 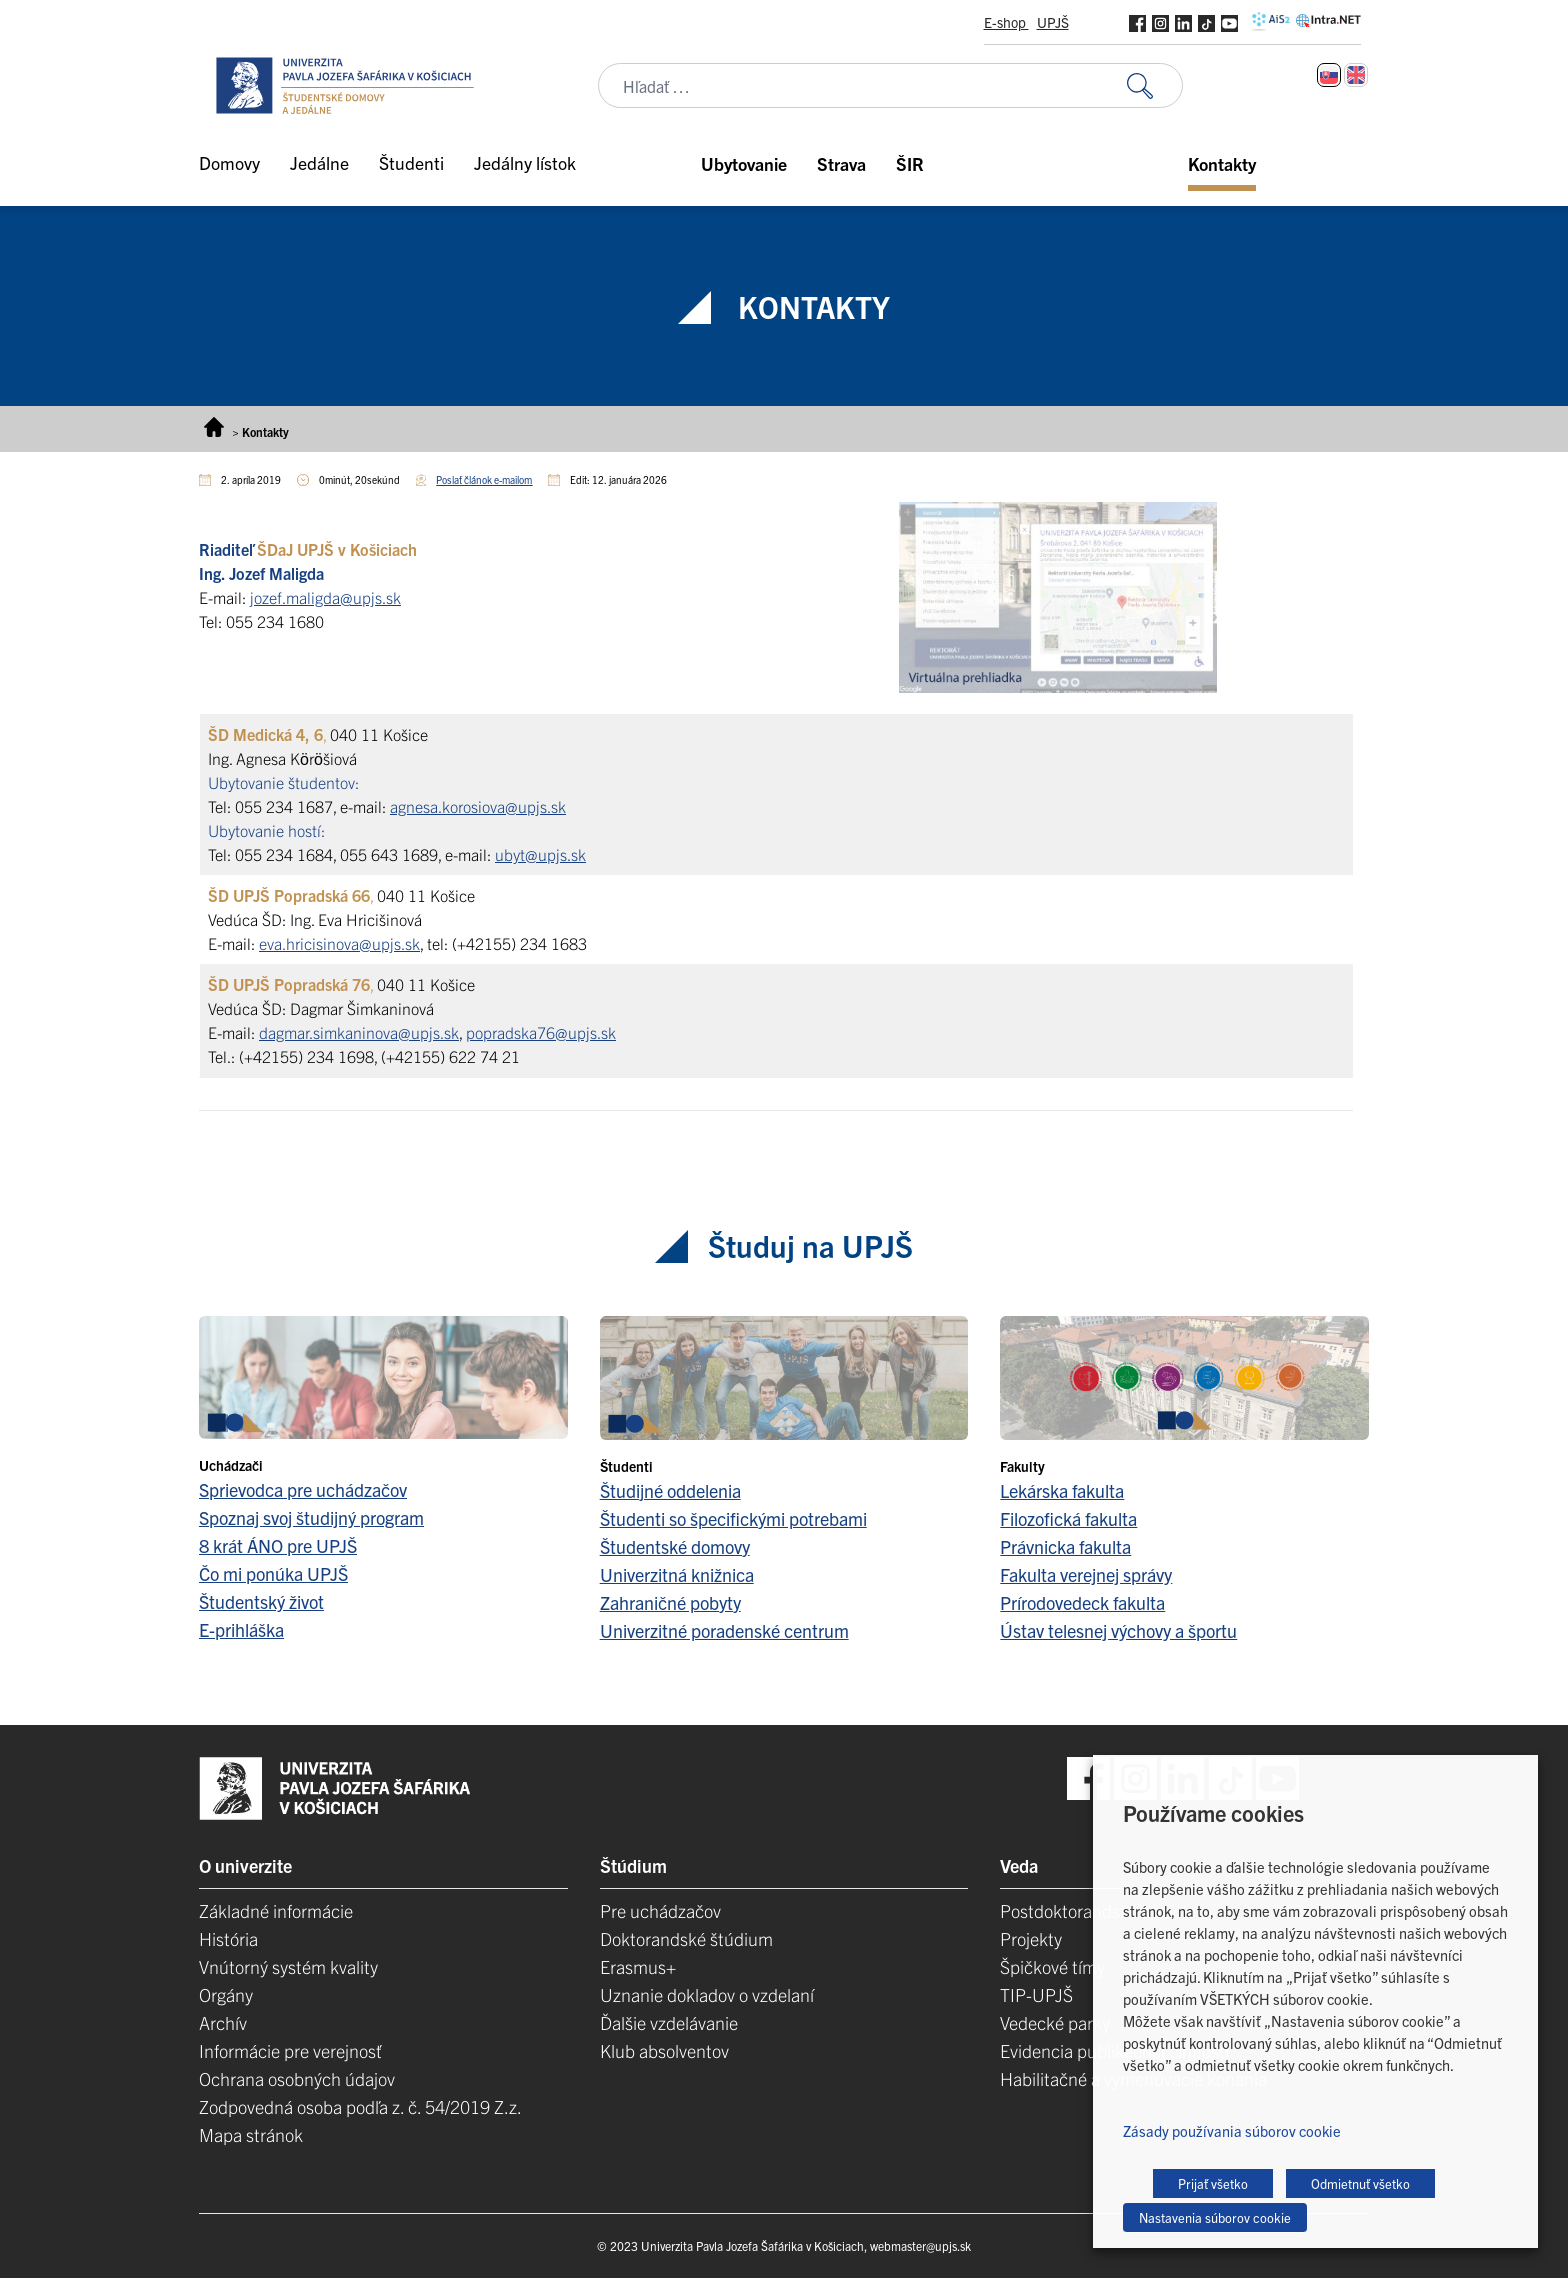 What do you see at coordinates (339, 943) in the screenshot?
I see `eva.hricisinova@upjs.sk` at bounding box center [339, 943].